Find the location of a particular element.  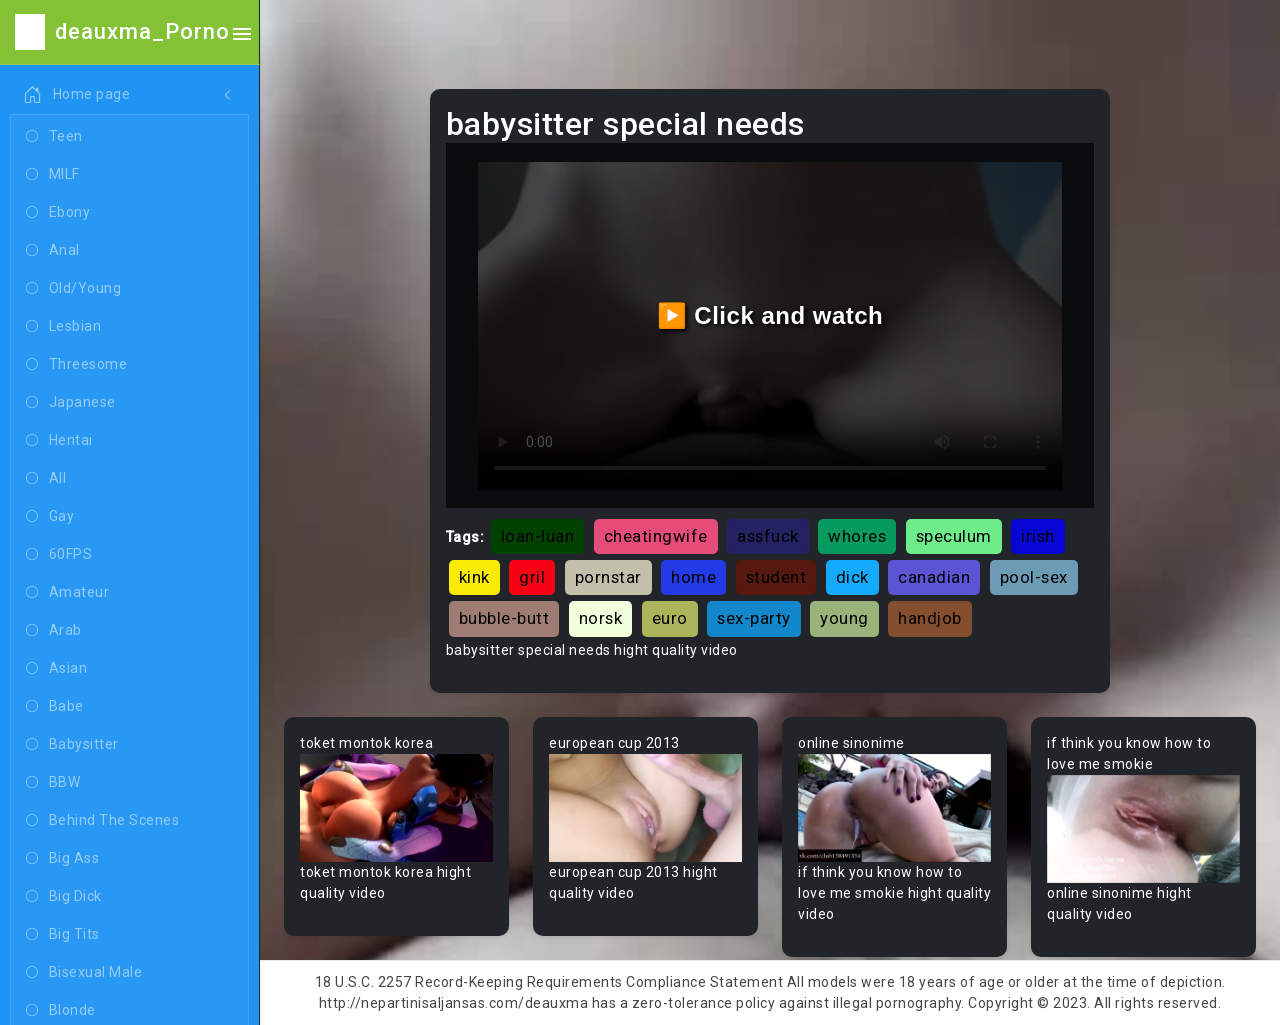

Hentai is located at coordinates (59, 441).